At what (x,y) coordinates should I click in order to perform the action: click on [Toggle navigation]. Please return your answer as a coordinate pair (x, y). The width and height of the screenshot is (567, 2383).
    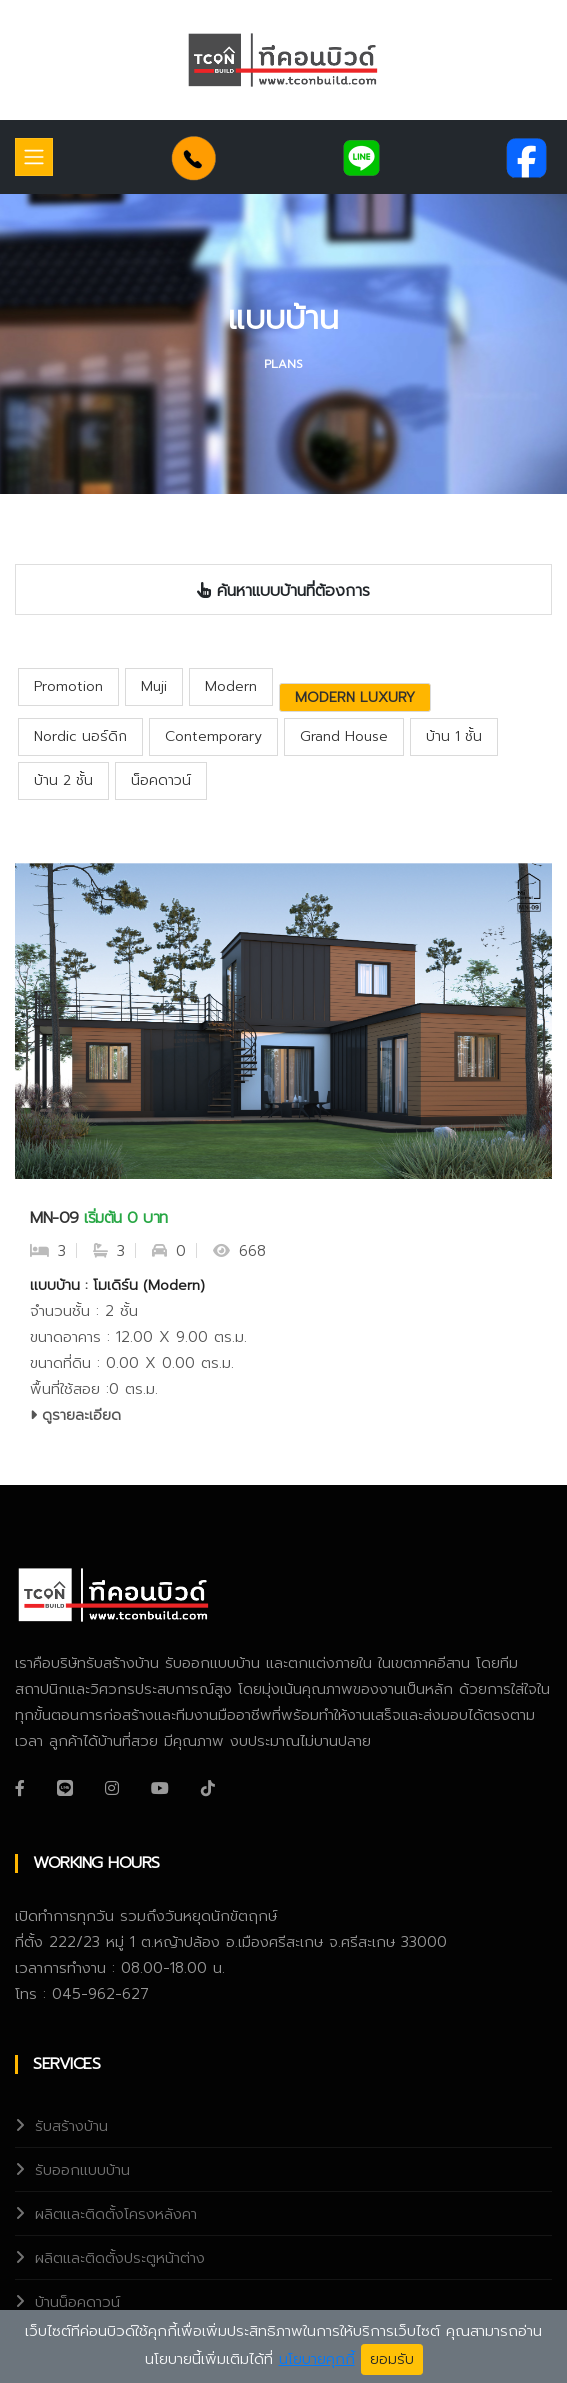
    Looking at the image, I should click on (34, 157).